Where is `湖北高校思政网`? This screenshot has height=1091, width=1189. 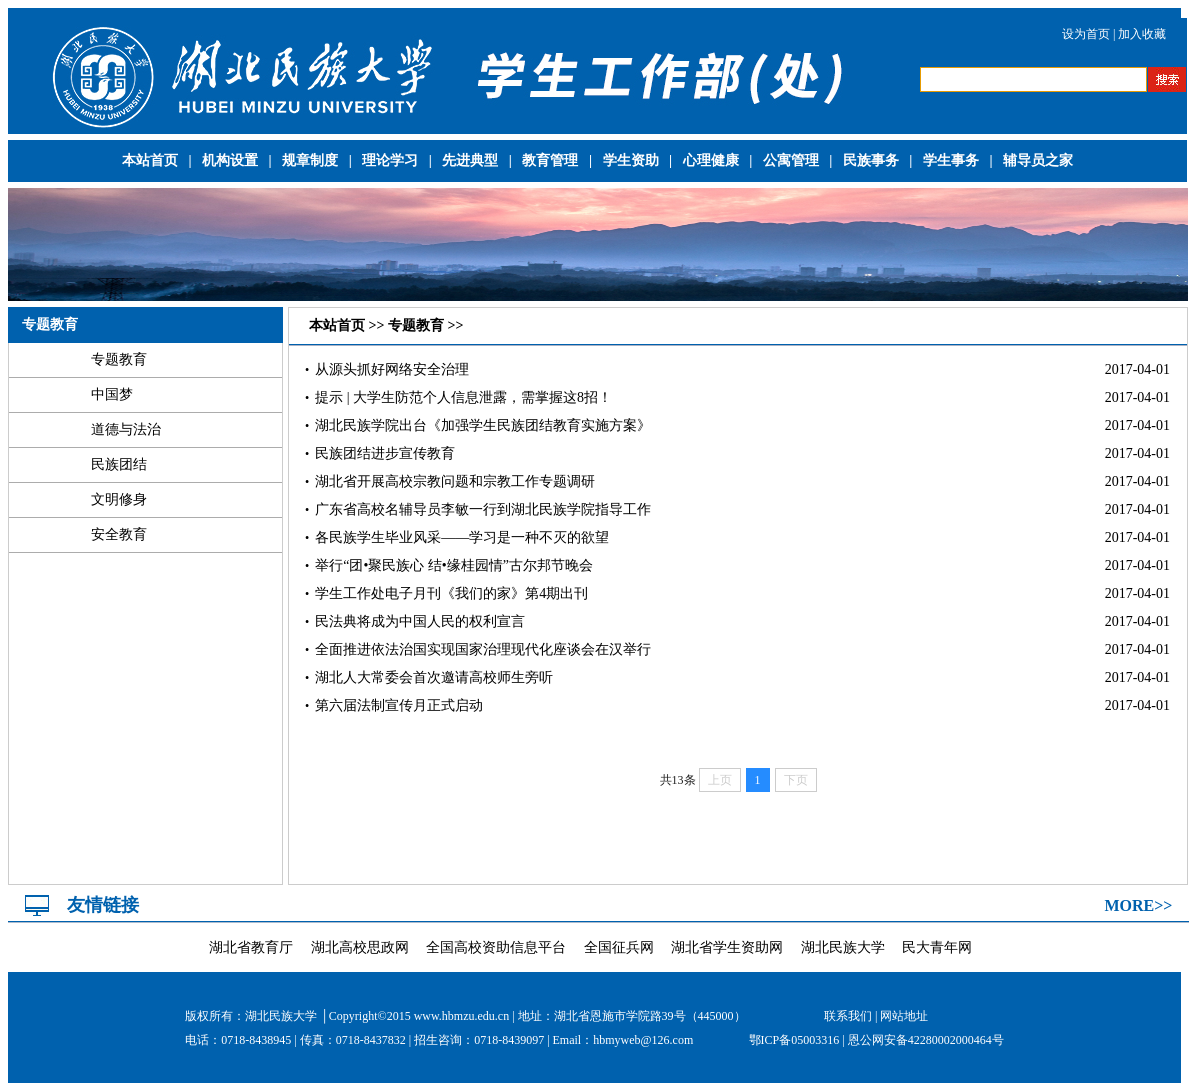
湖北高校思政网 is located at coordinates (360, 947).